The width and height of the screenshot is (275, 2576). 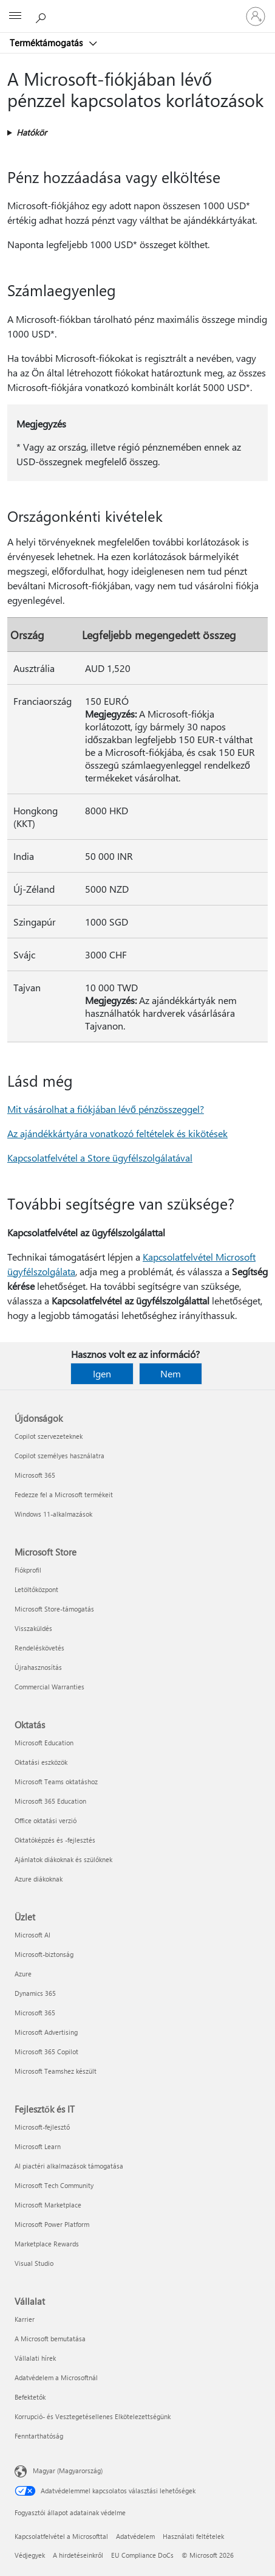 What do you see at coordinates (135, 2536) in the screenshot?
I see `Adatvédelem` at bounding box center [135, 2536].